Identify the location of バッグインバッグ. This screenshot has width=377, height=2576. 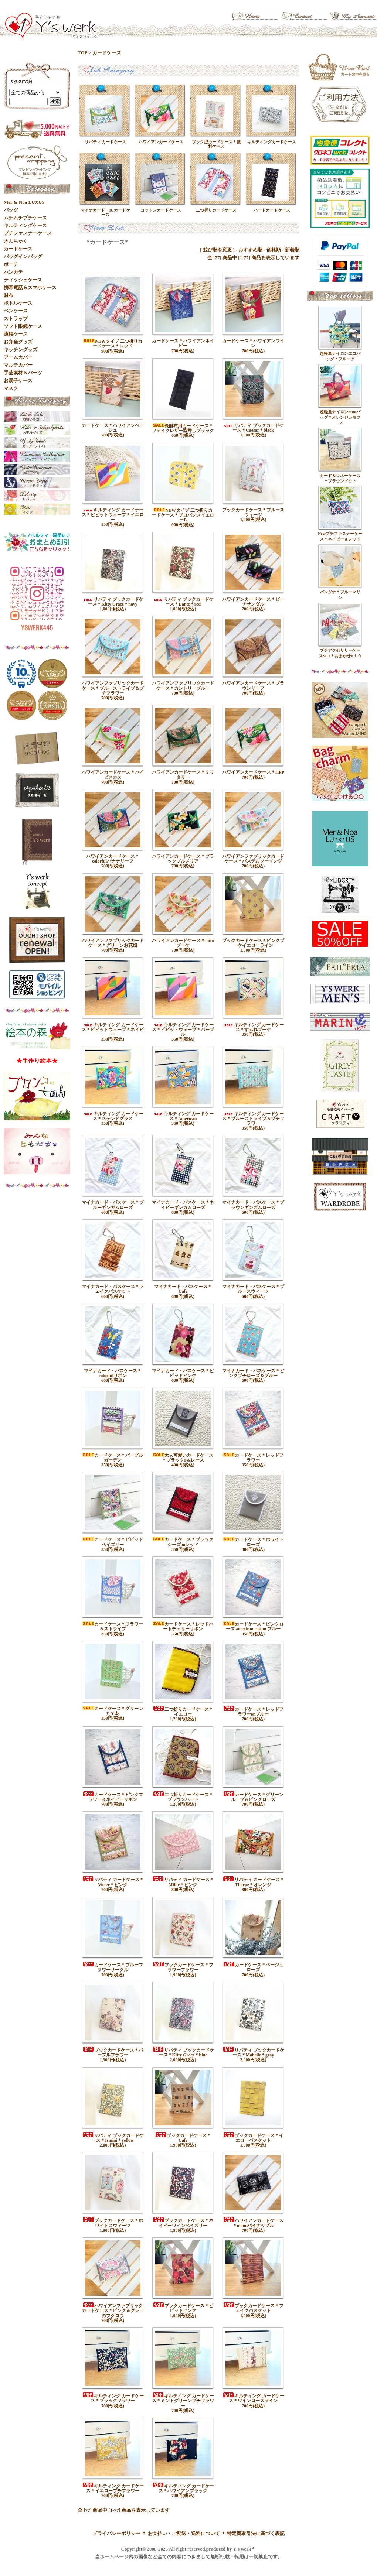
(23, 256).